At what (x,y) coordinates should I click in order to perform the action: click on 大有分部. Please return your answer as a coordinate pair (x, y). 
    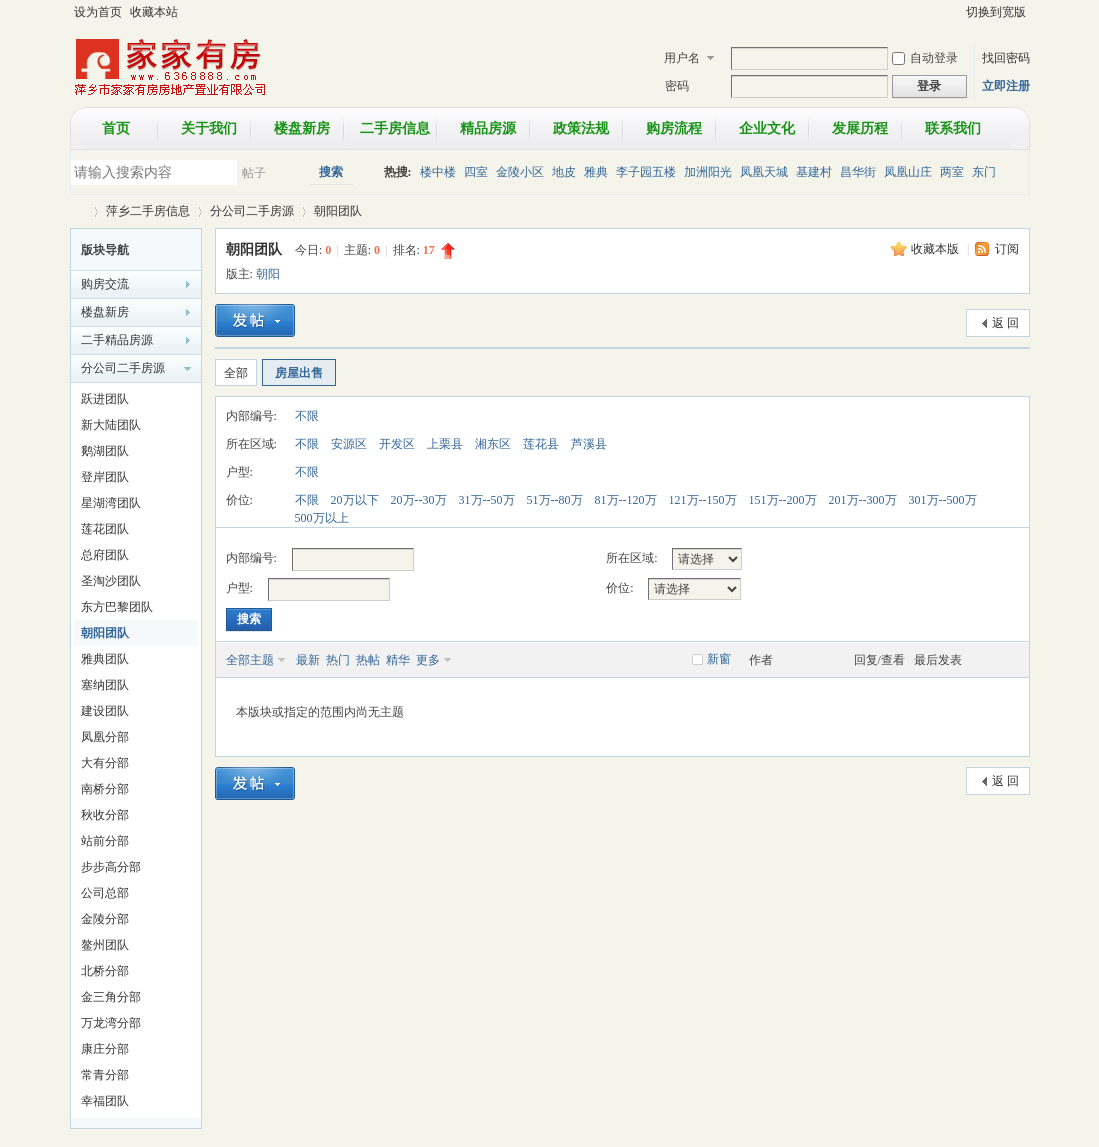
    Looking at the image, I should click on (105, 763).